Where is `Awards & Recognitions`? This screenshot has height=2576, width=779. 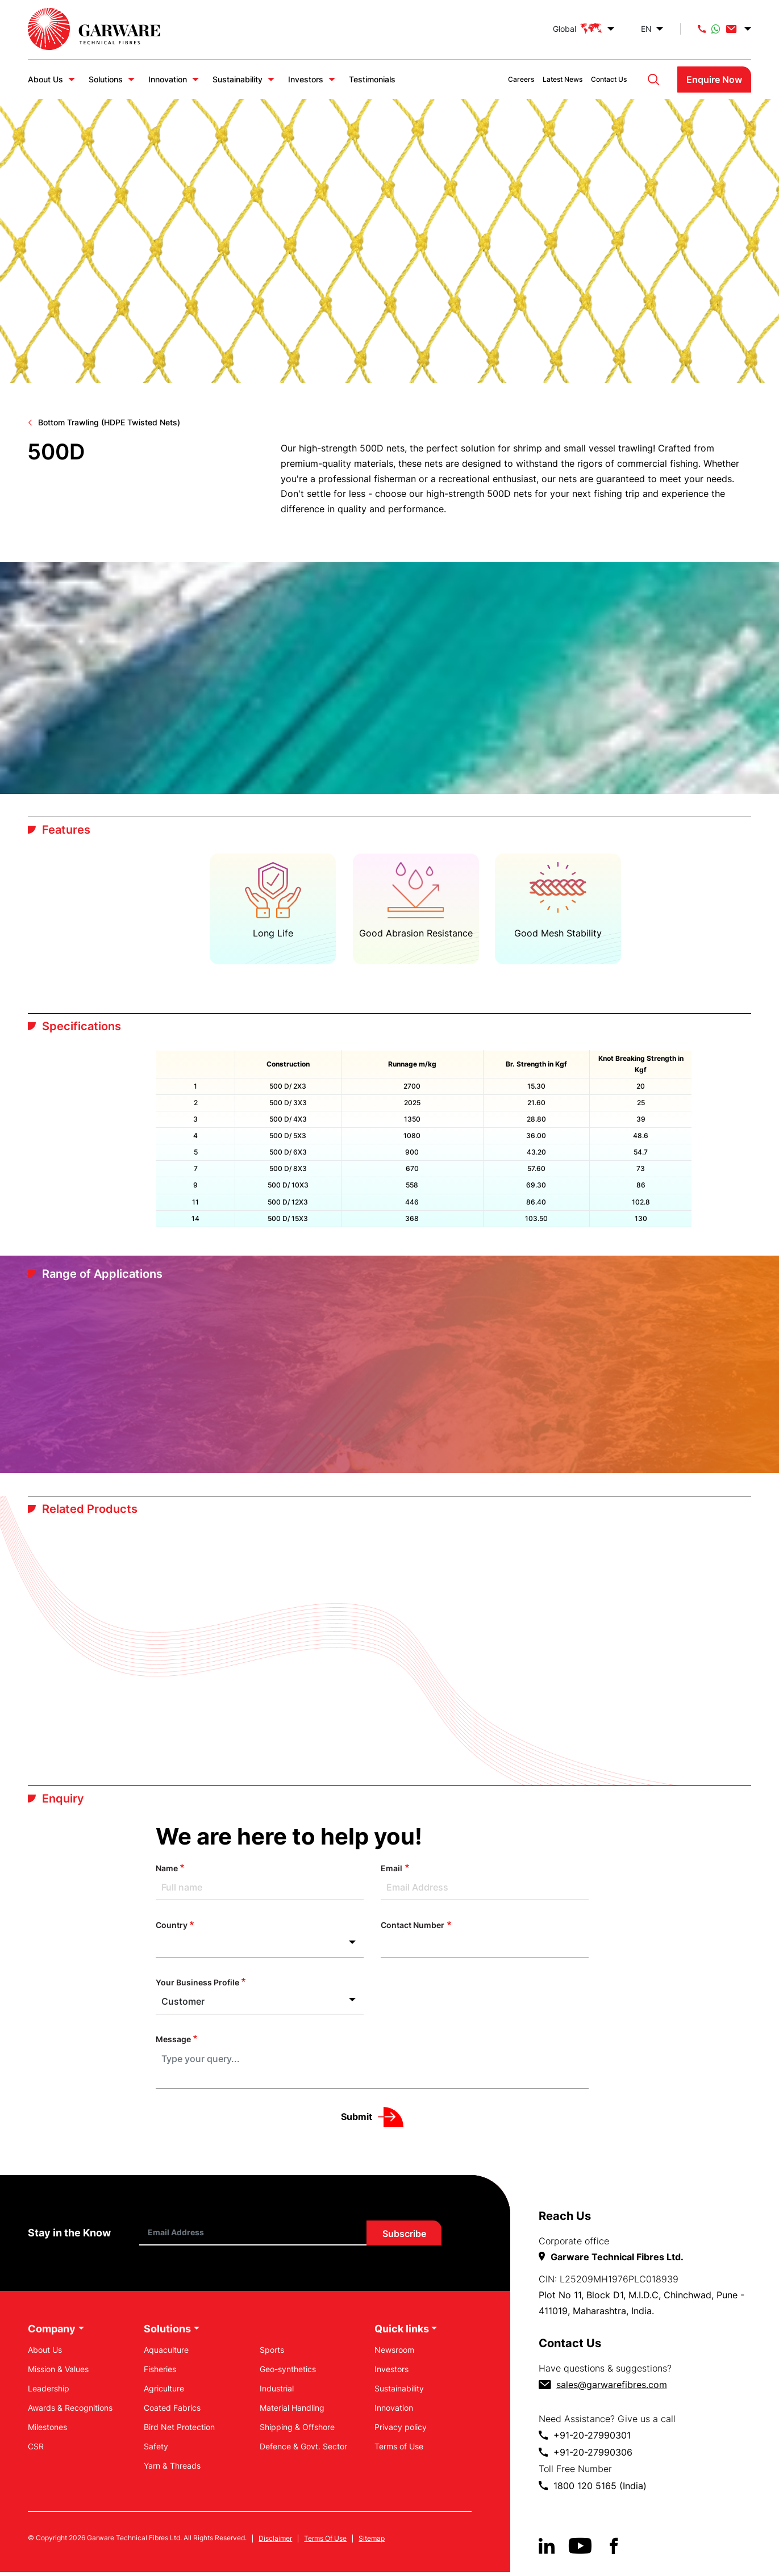
Awards & Recognitions is located at coordinates (70, 2411).